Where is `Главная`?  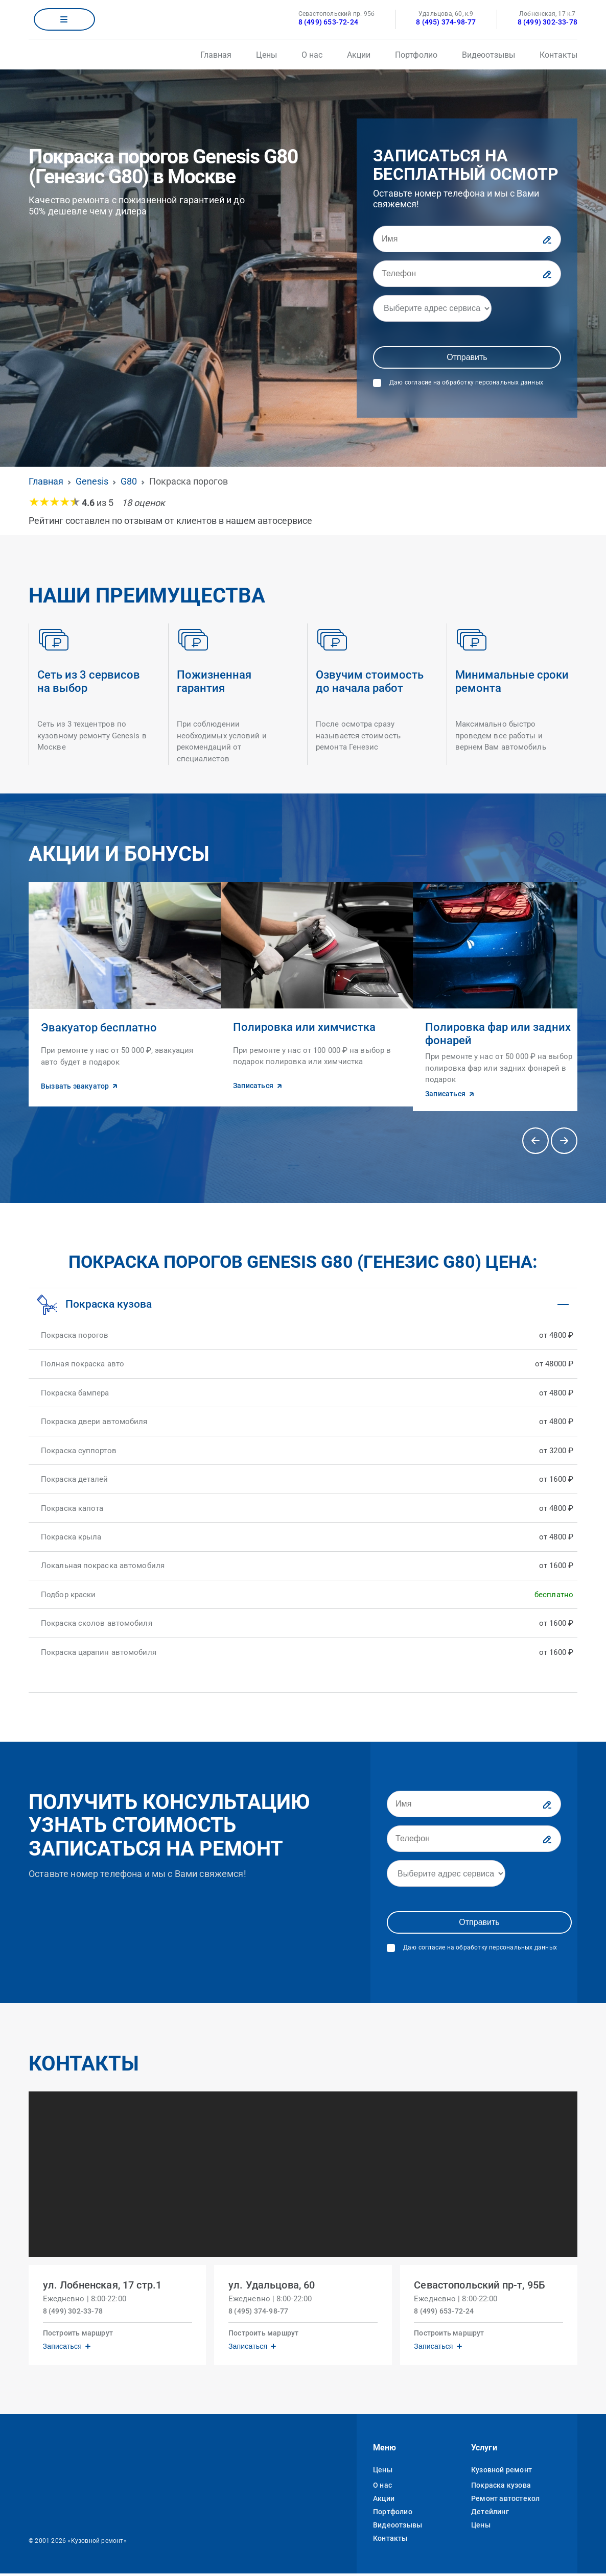 Главная is located at coordinates (215, 55).